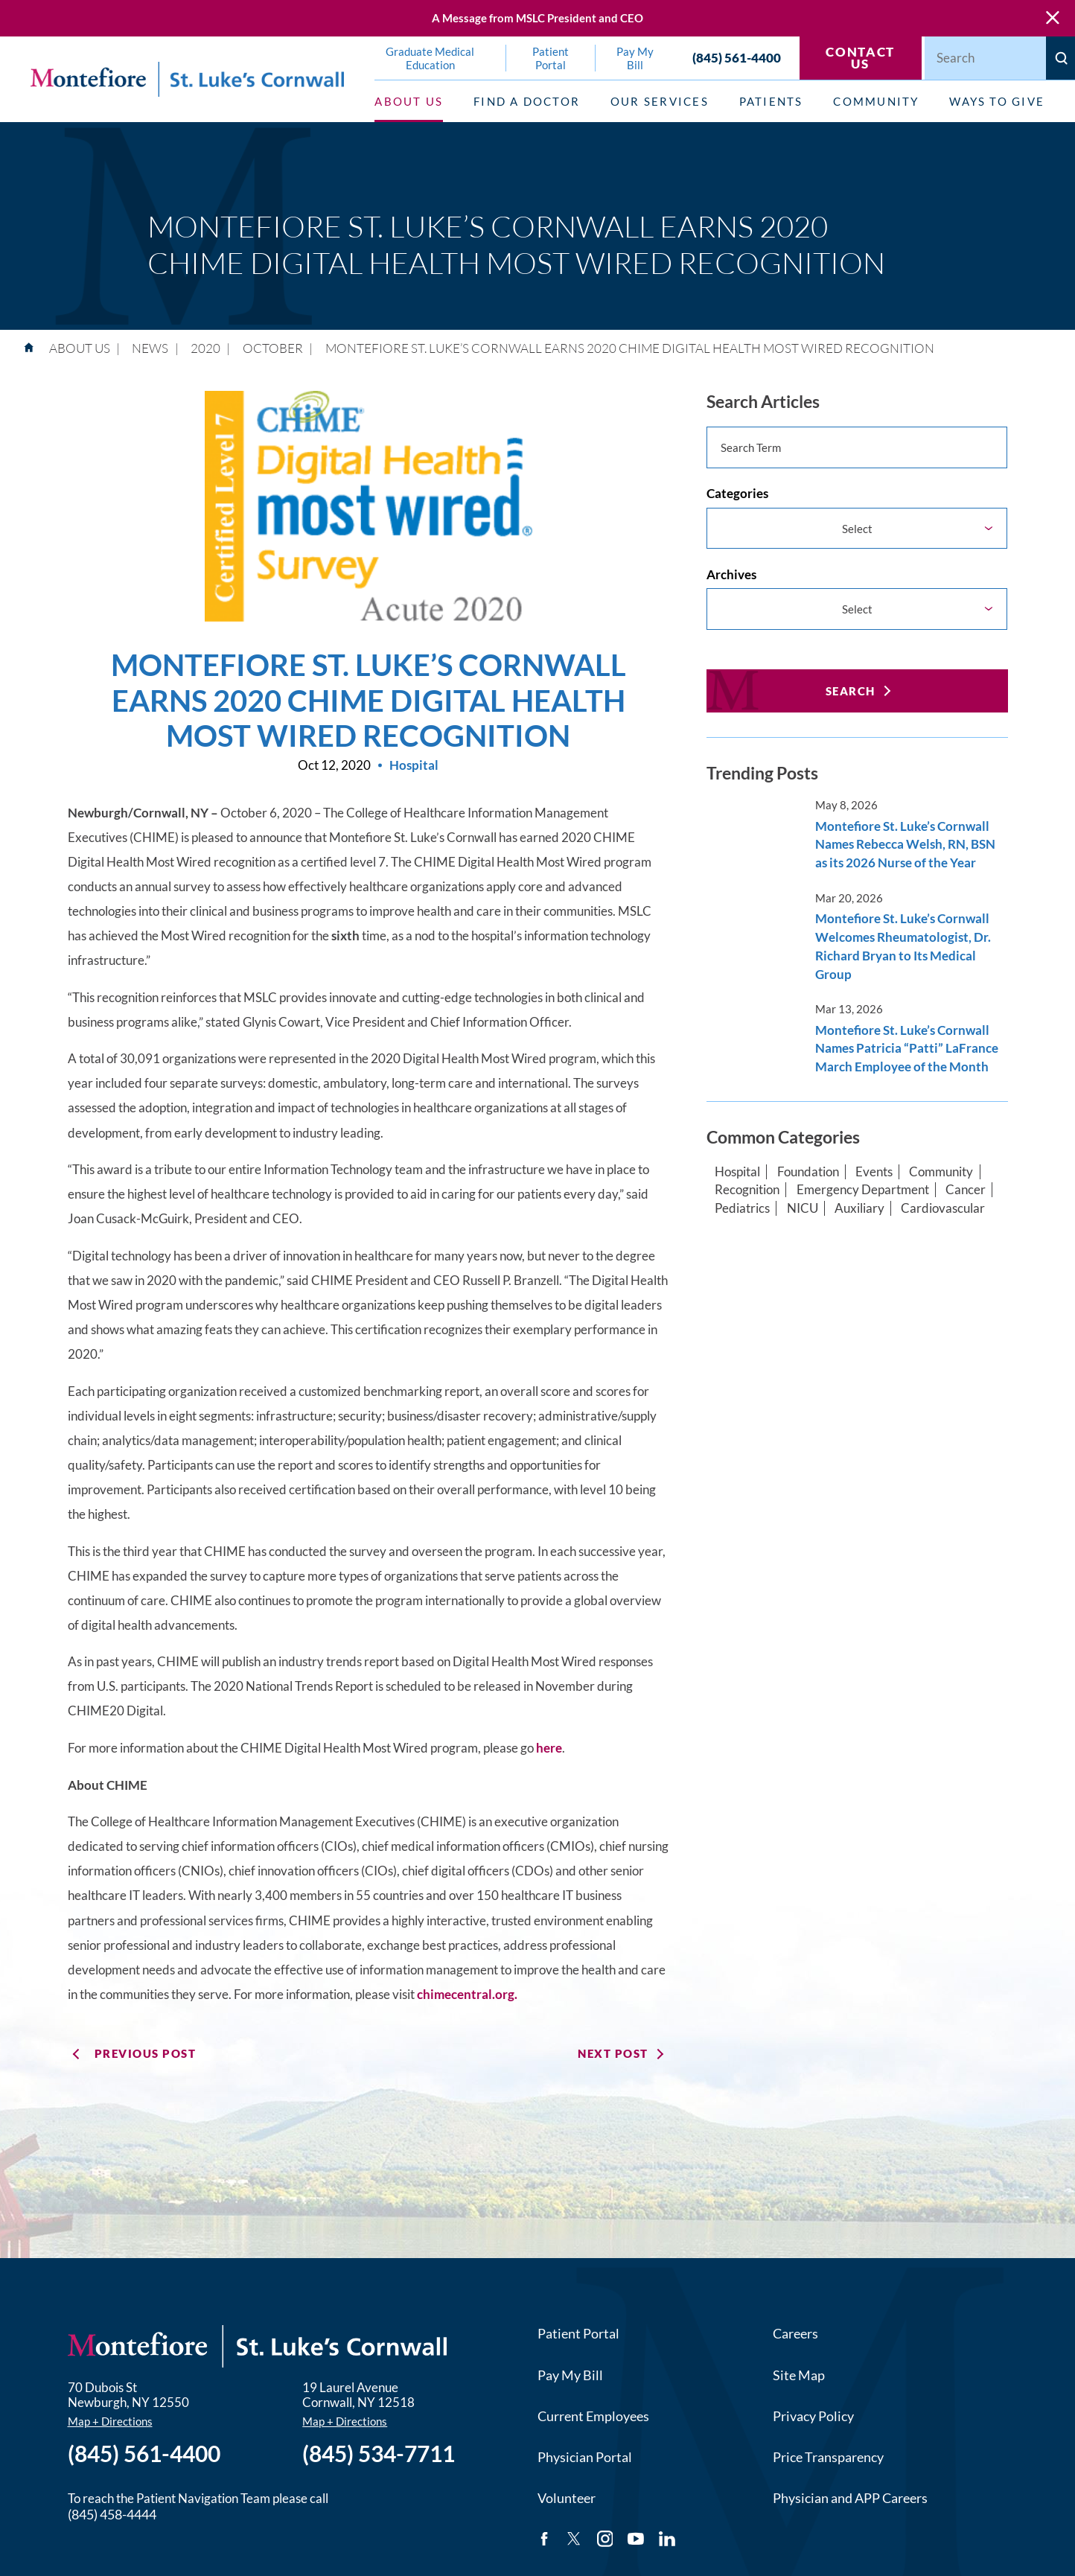  What do you see at coordinates (537, 18) in the screenshot?
I see `A Message from MSLC President and CEO` at bounding box center [537, 18].